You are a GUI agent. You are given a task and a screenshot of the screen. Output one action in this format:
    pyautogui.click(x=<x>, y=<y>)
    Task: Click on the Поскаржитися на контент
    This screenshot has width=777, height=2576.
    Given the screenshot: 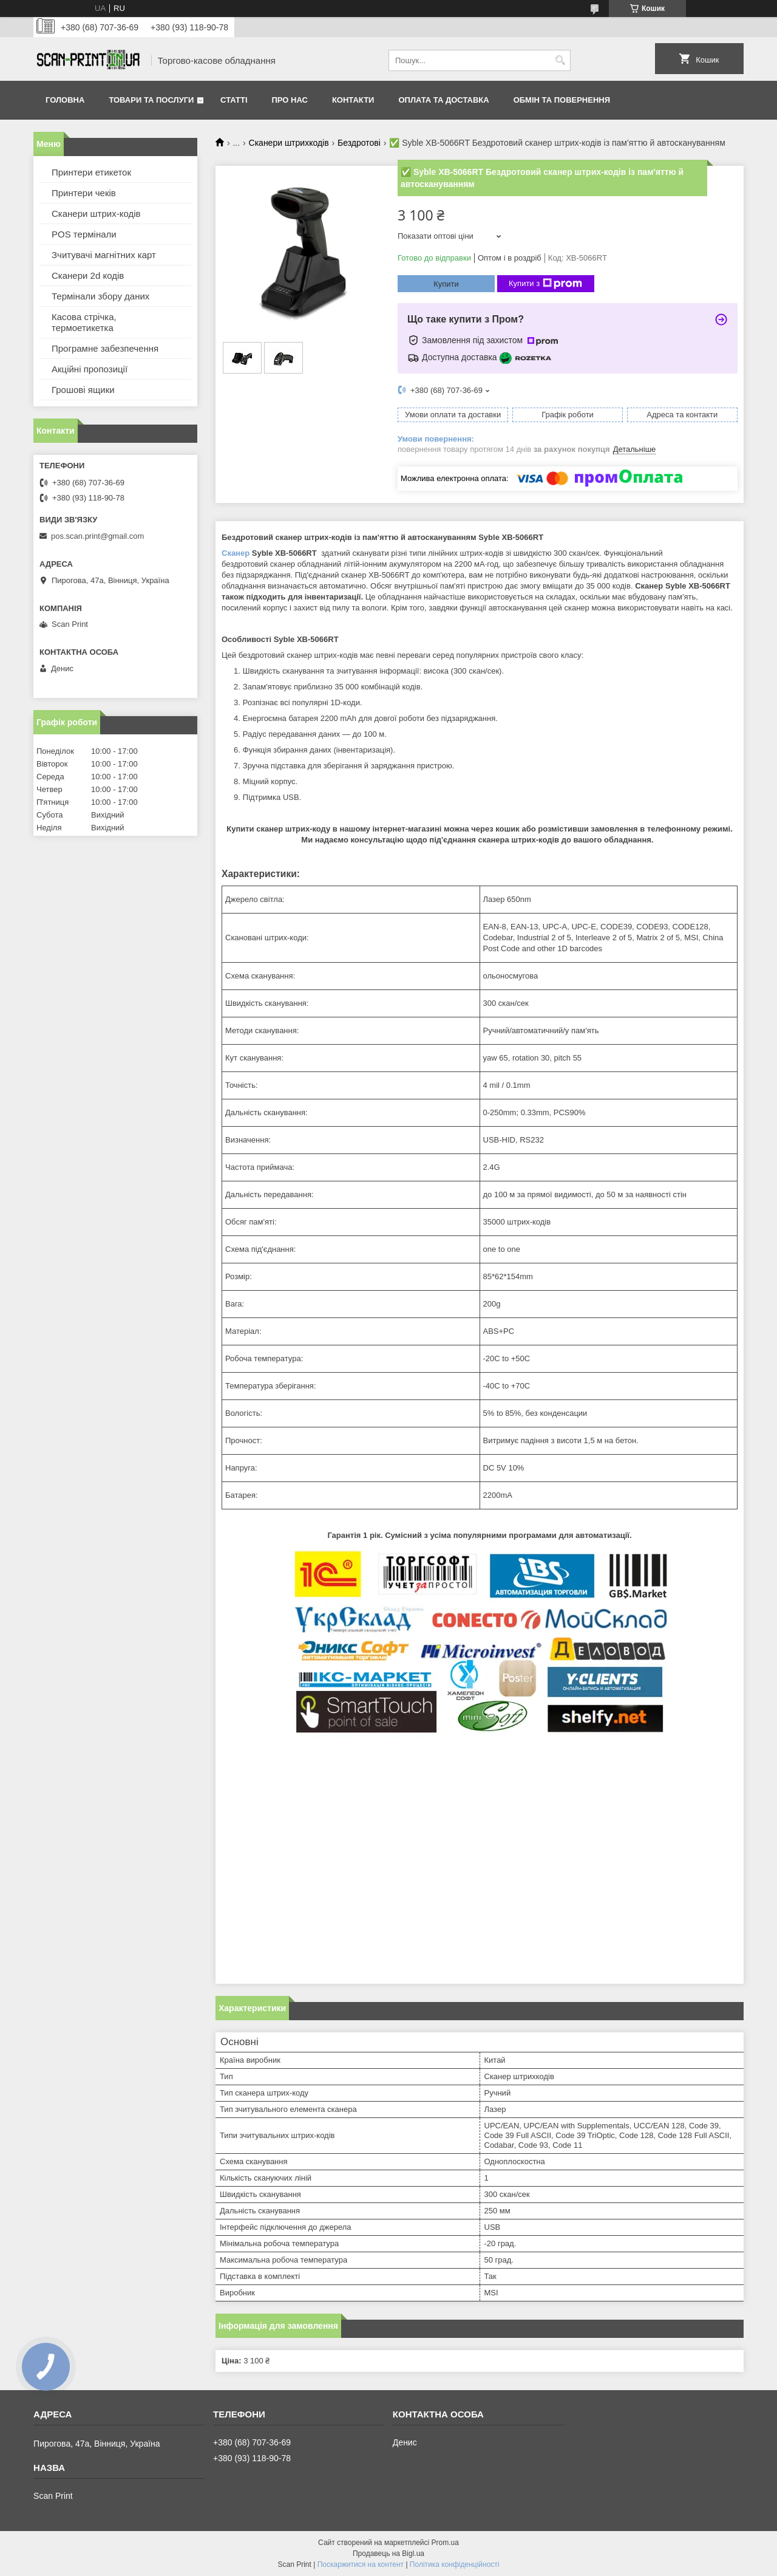 What is the action you would take?
    pyautogui.click(x=360, y=2564)
    